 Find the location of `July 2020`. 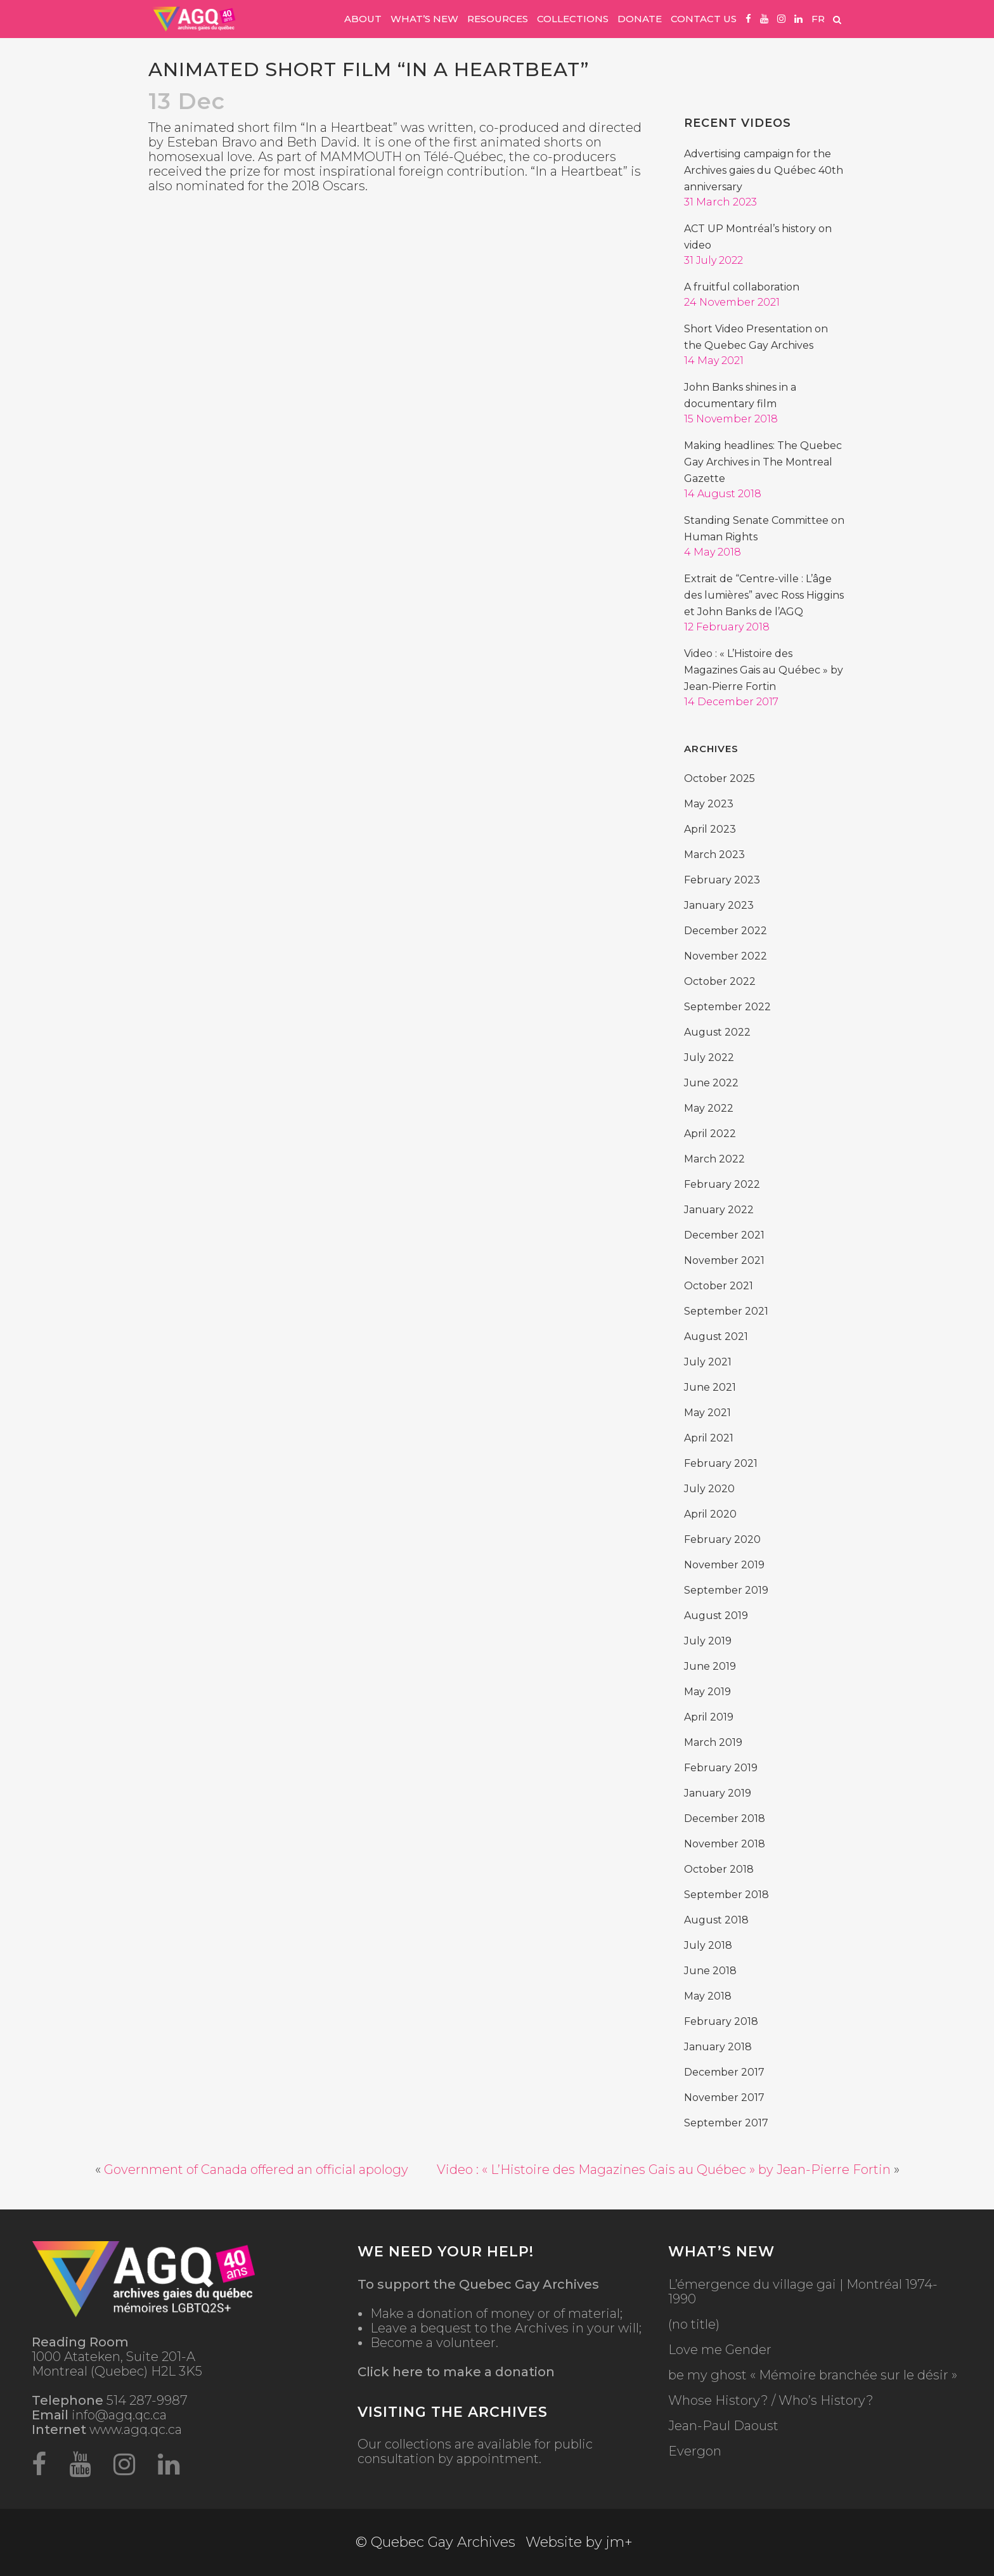

July 2020 is located at coordinates (709, 1489).